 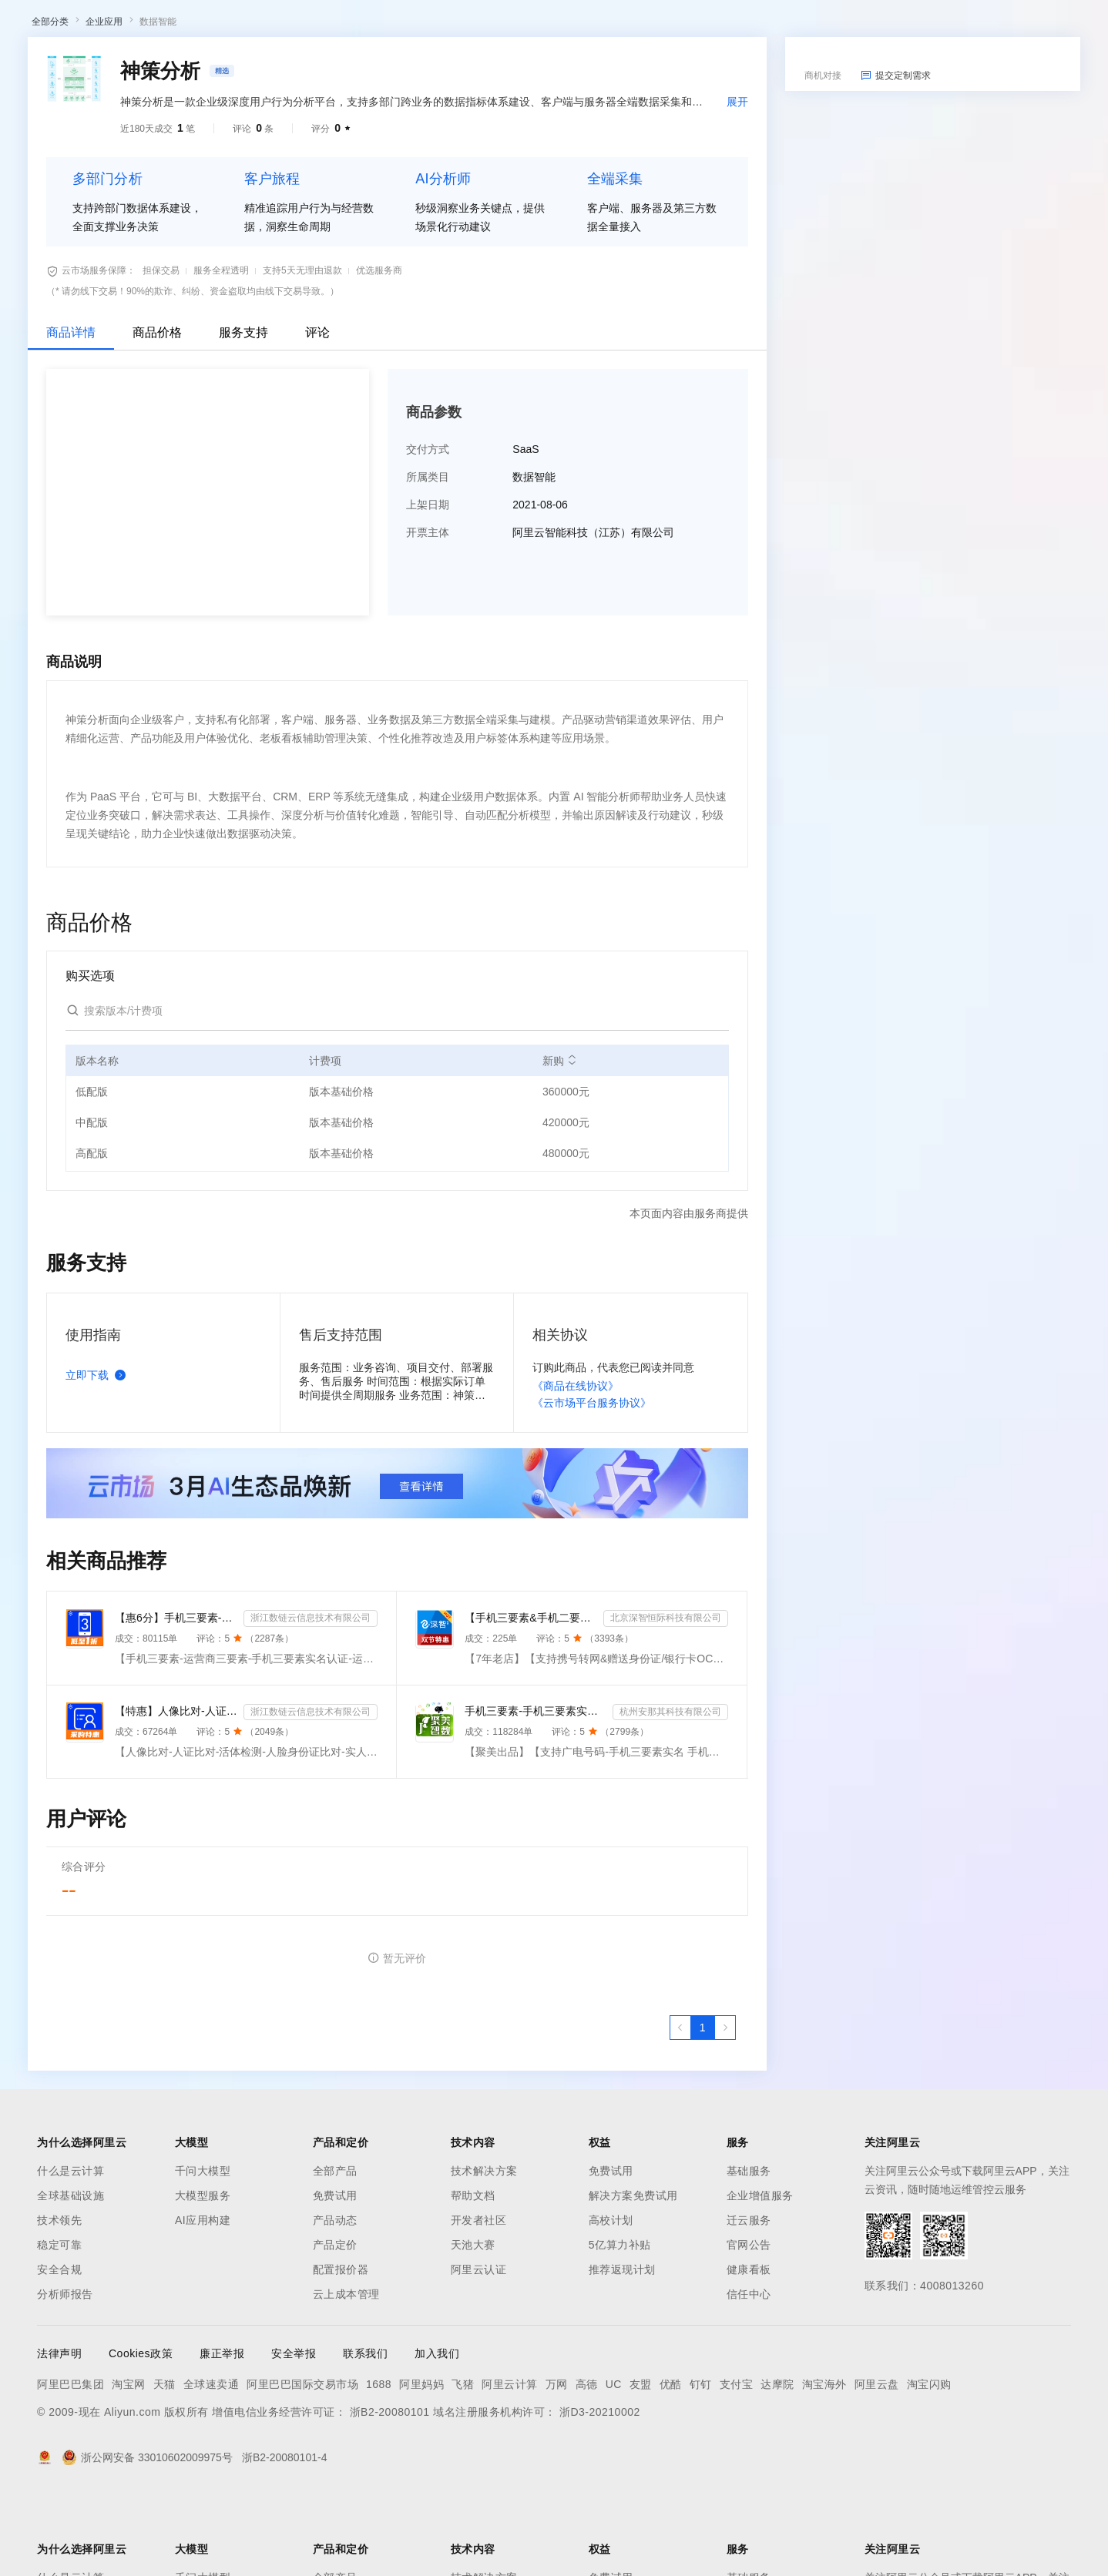 What do you see at coordinates (479, 2300) in the screenshot?
I see `开发者社区` at bounding box center [479, 2300].